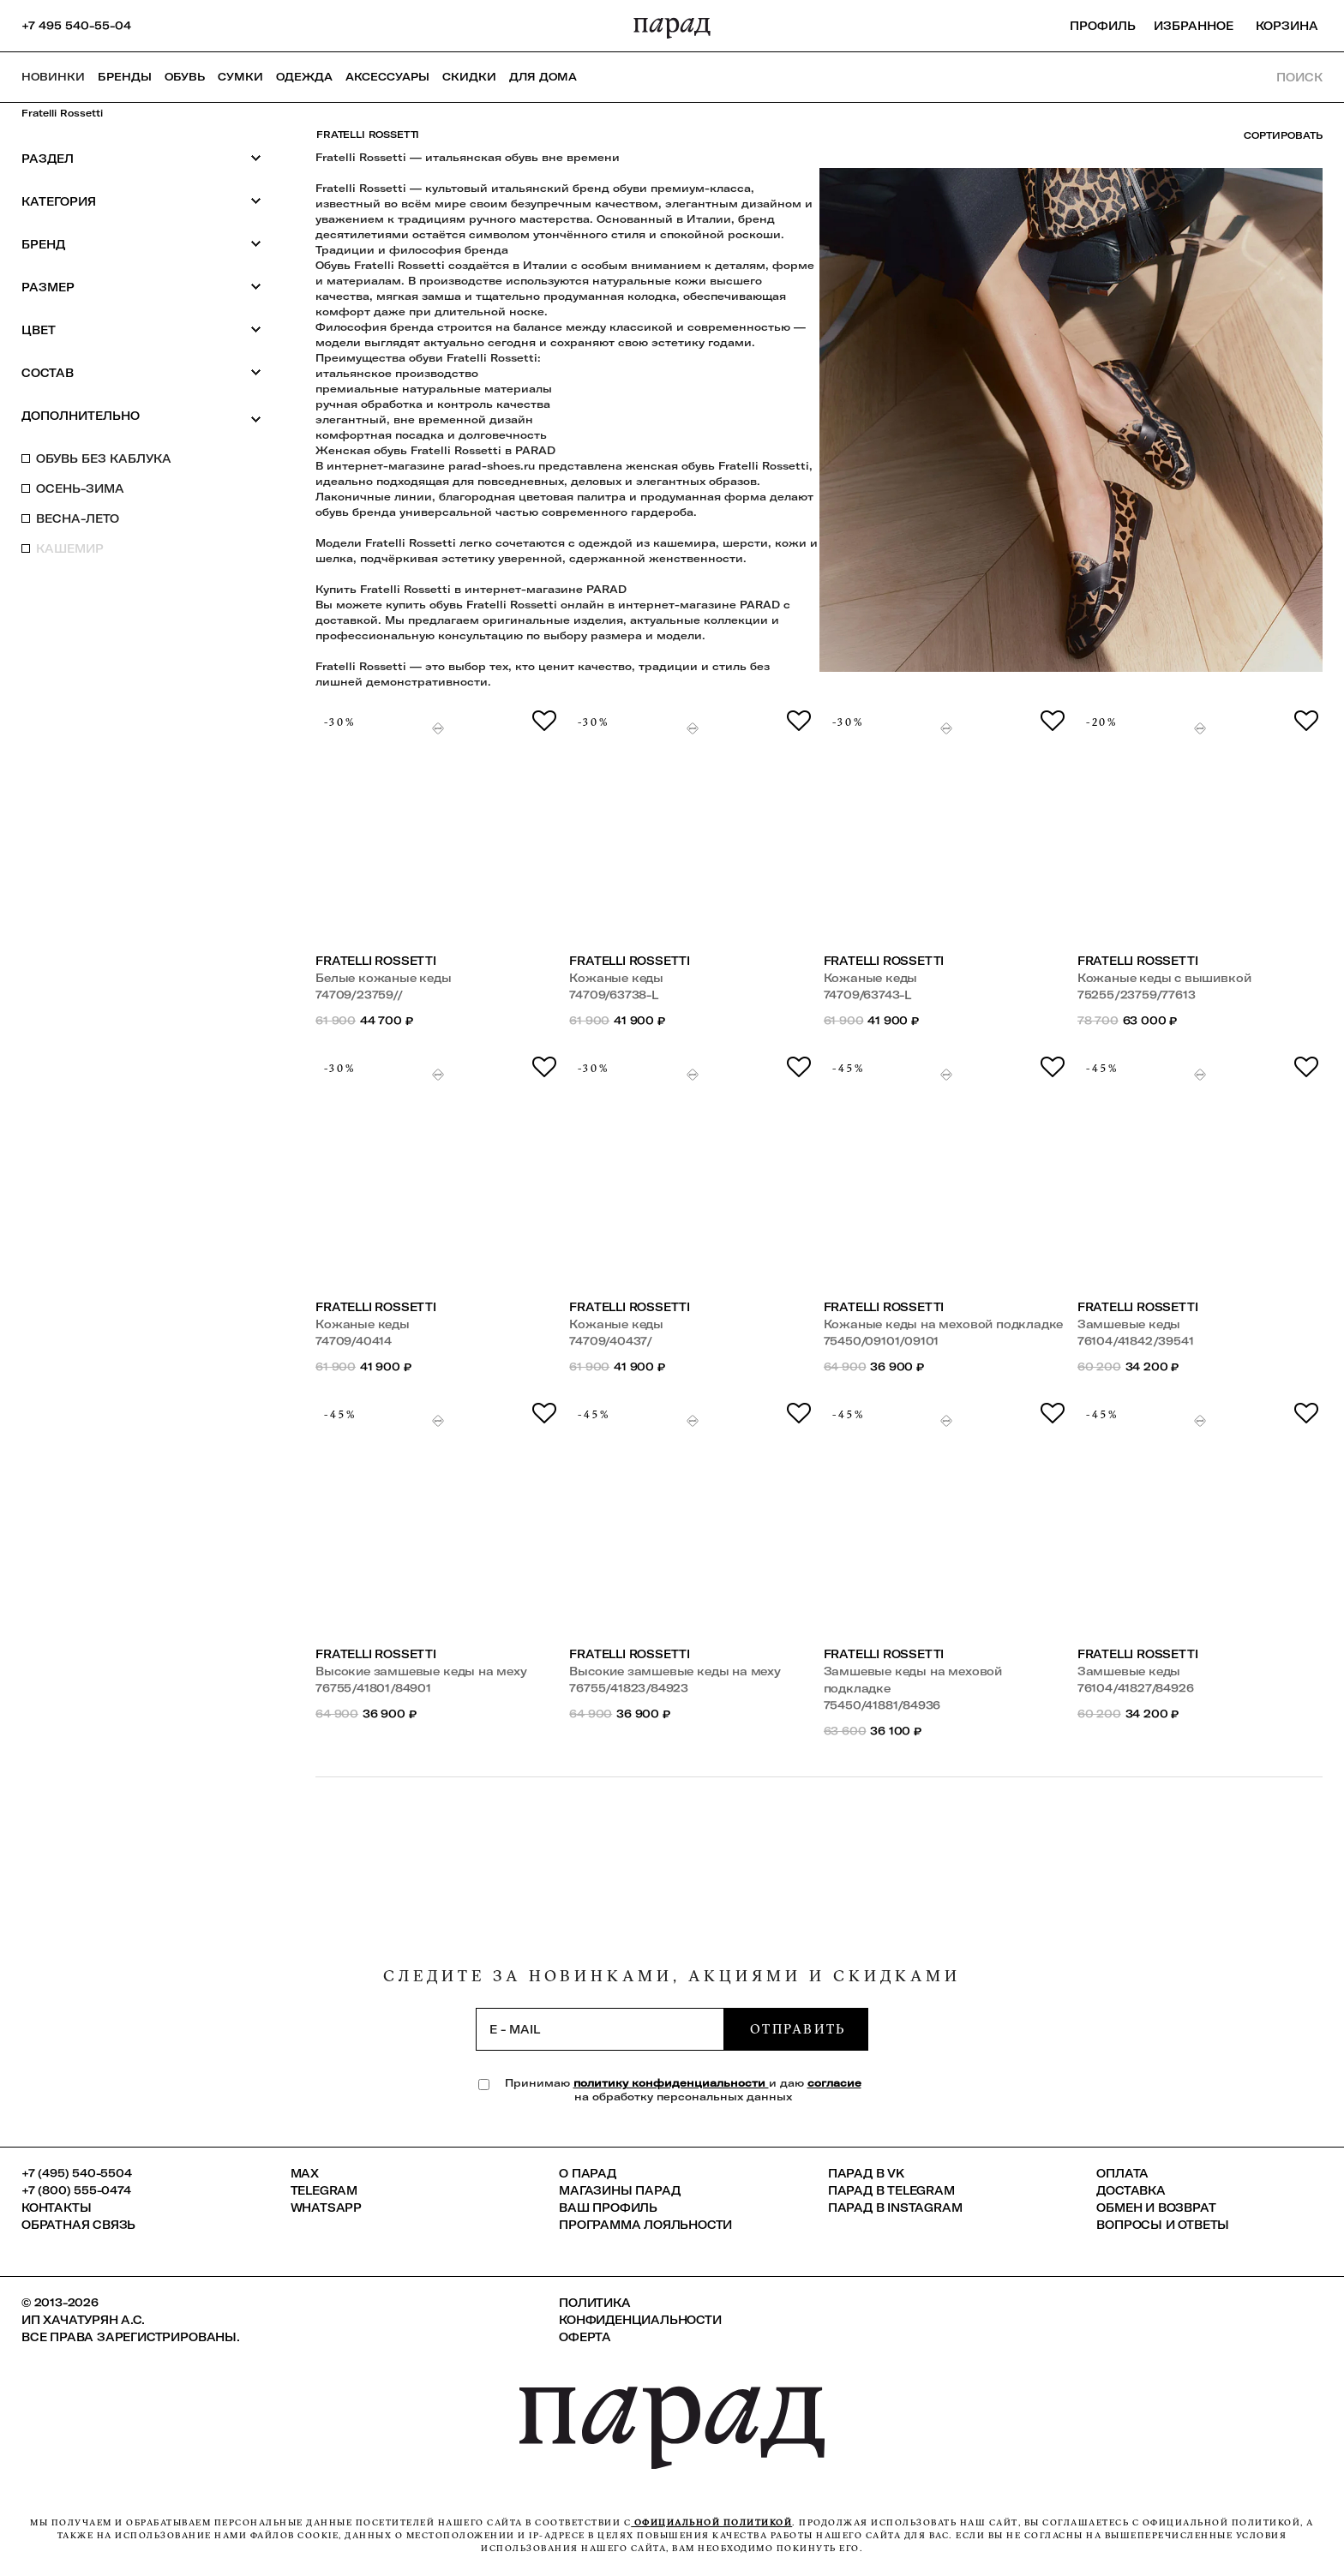 The width and height of the screenshot is (1344, 2576). Describe the element at coordinates (141, 158) in the screenshot. I see `Раздел` at that location.